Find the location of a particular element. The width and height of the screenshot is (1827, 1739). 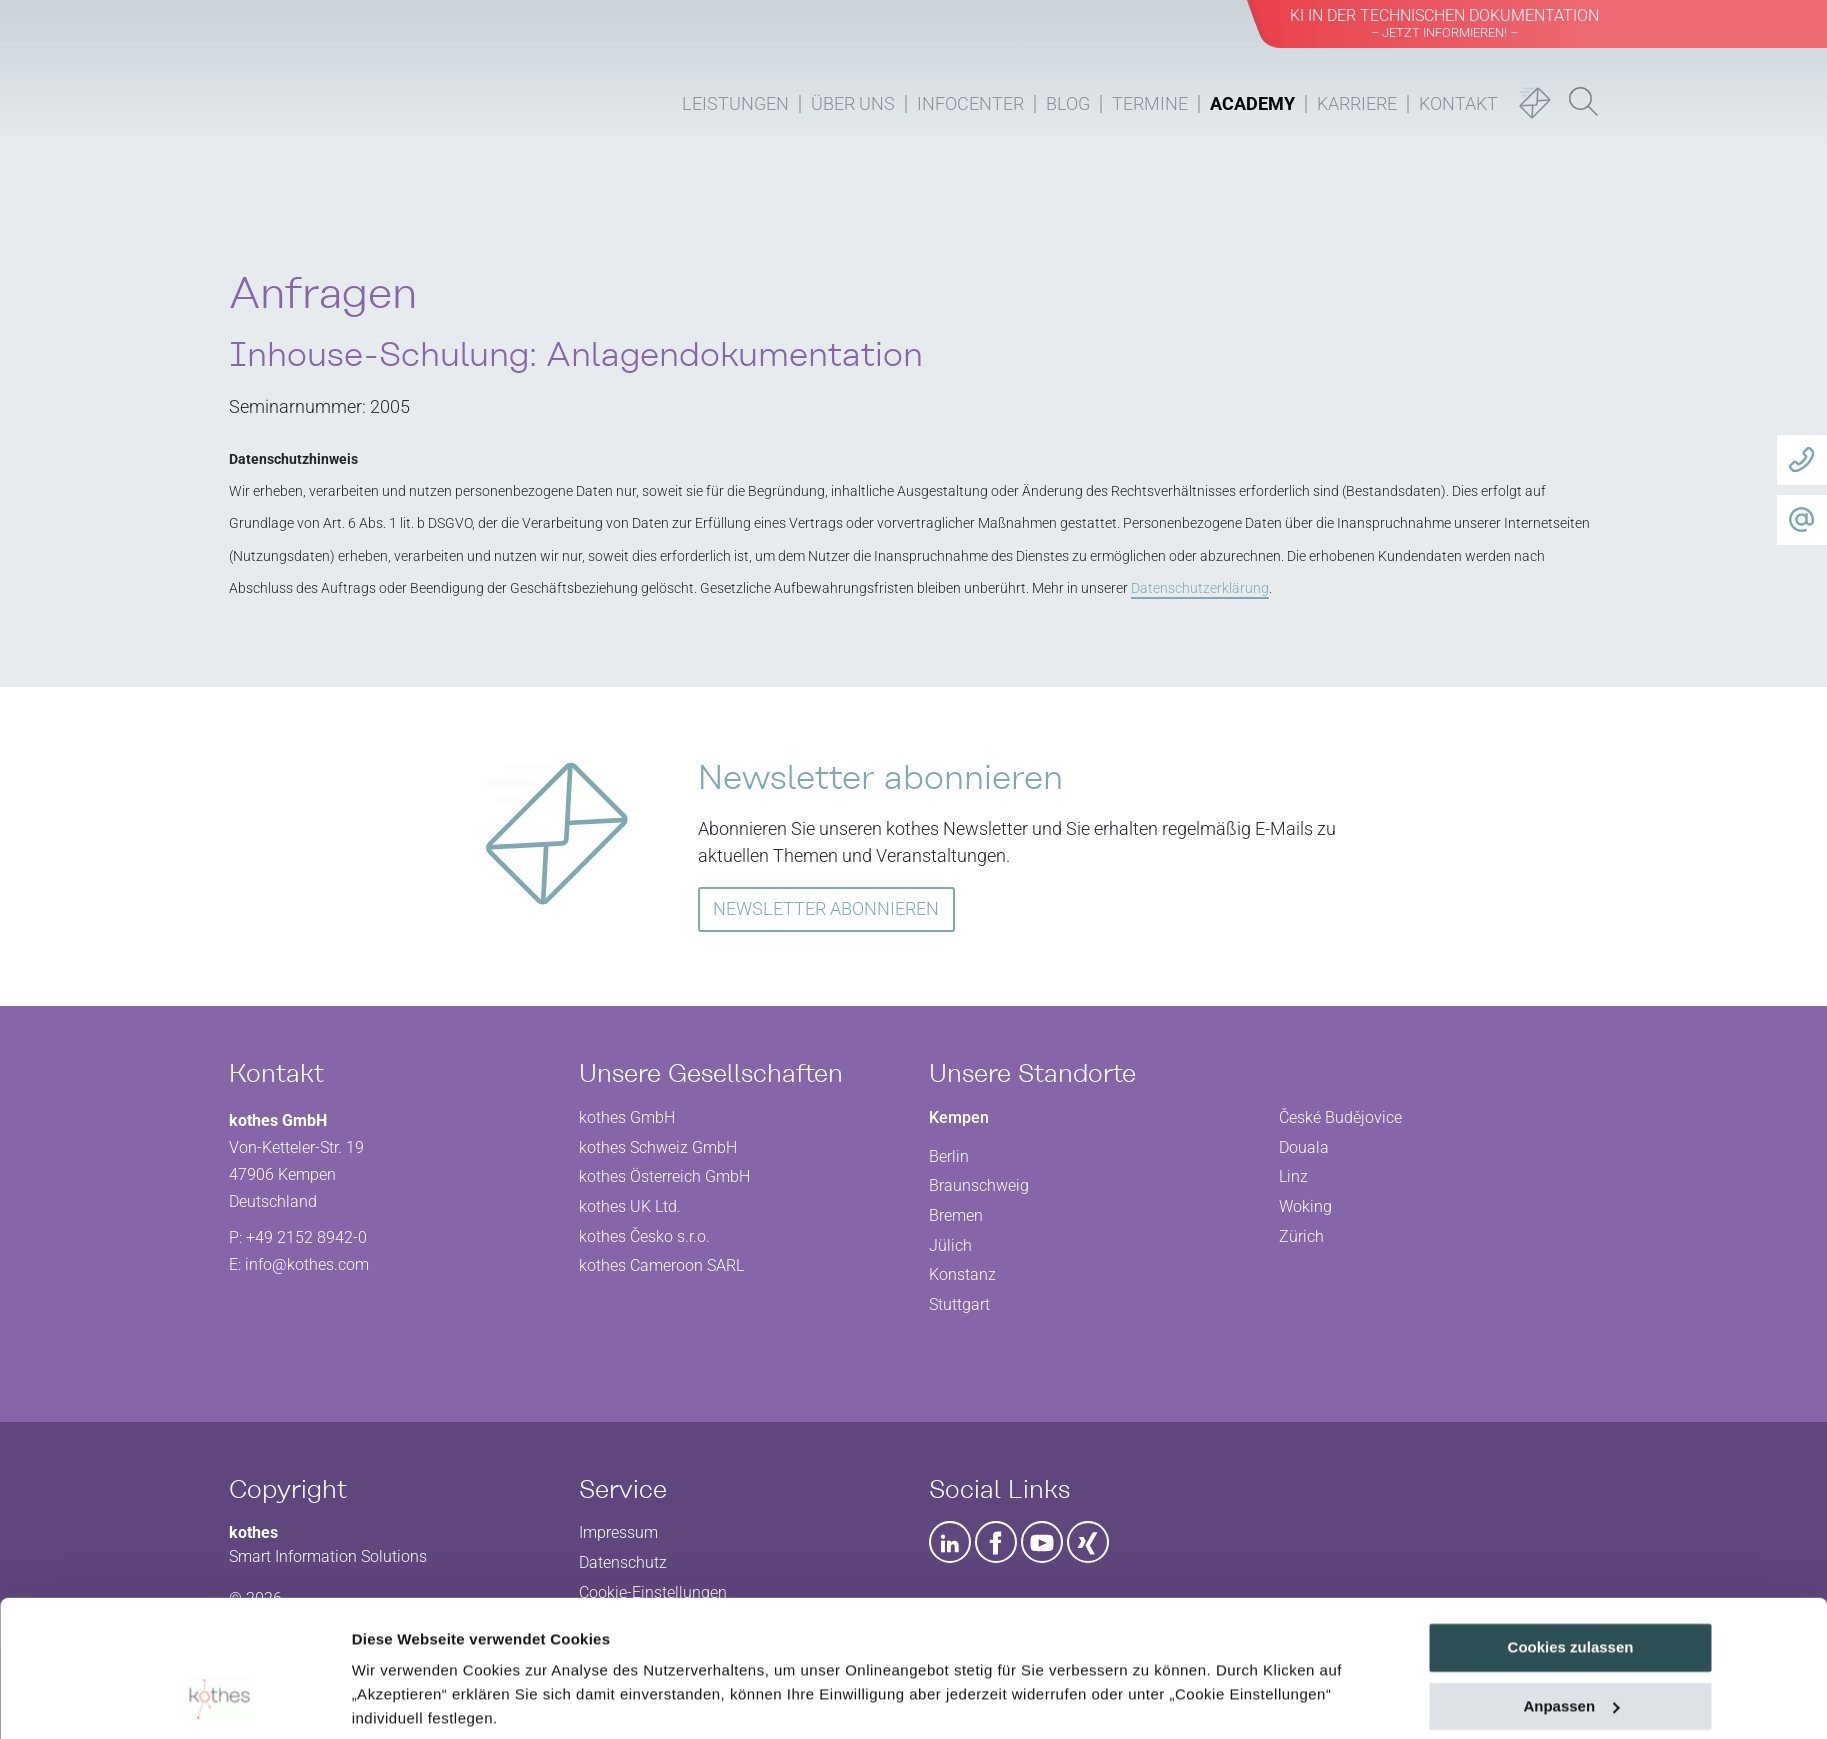

kothes Cameroon SARL is located at coordinates (661, 1265).